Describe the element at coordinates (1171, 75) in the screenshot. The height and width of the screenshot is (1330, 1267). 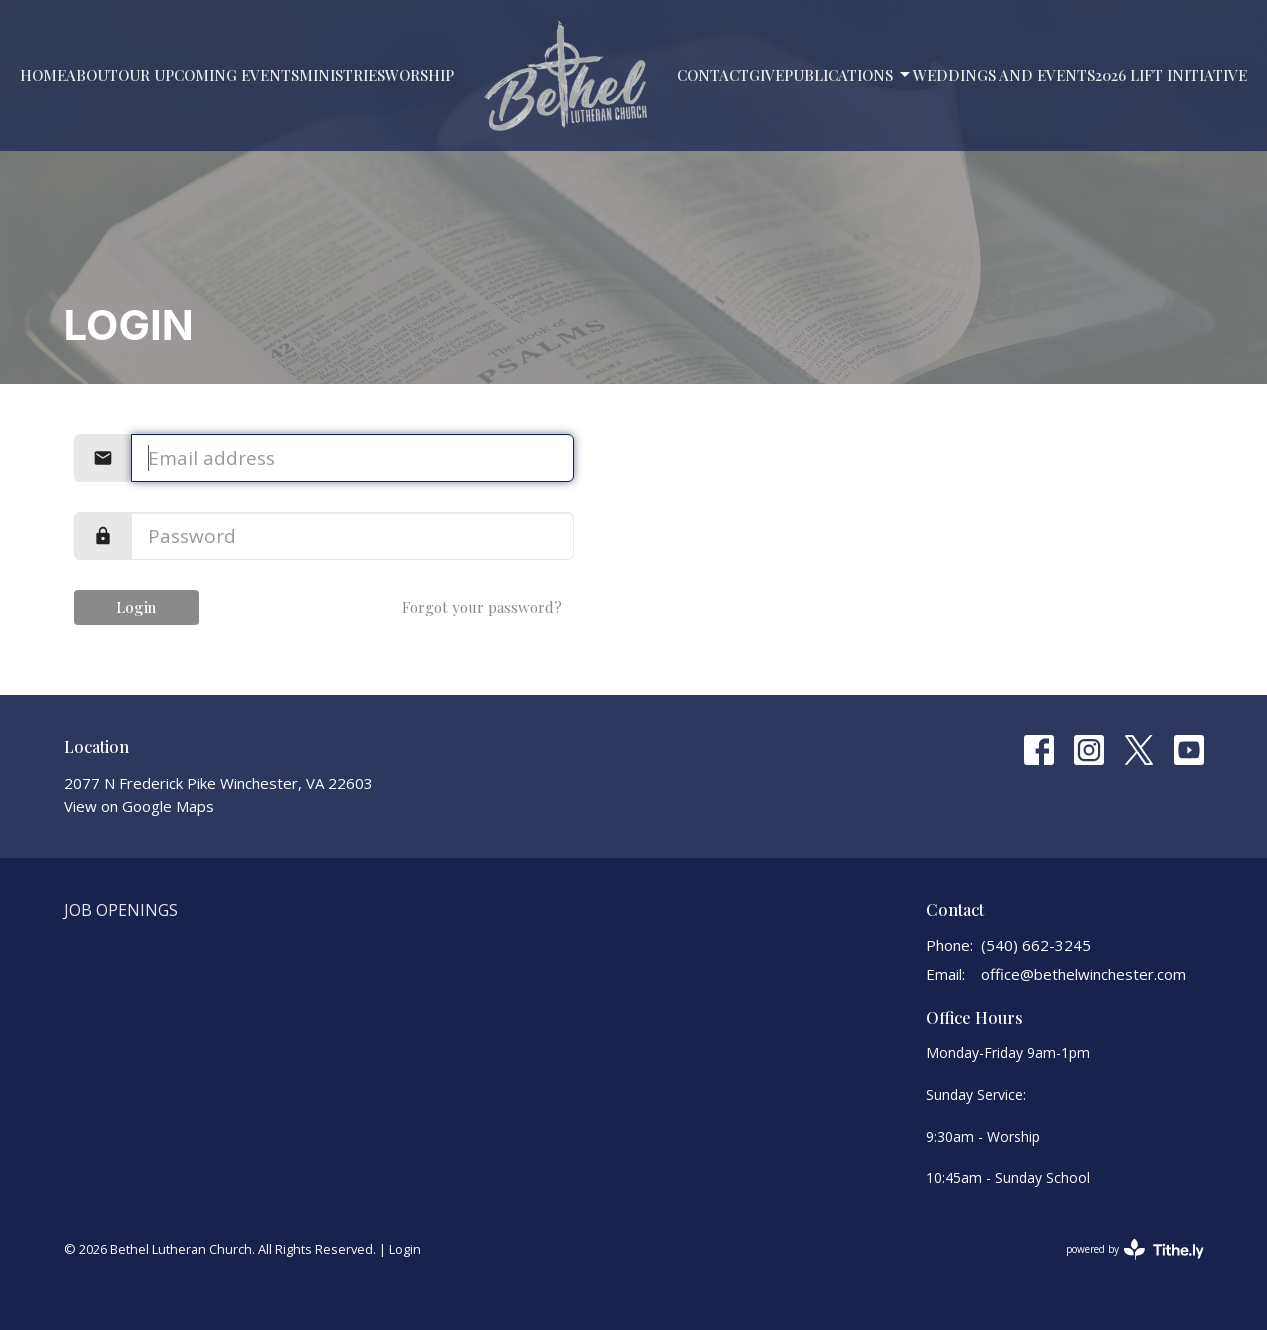
I see `2026 LIFT Initiative` at that location.